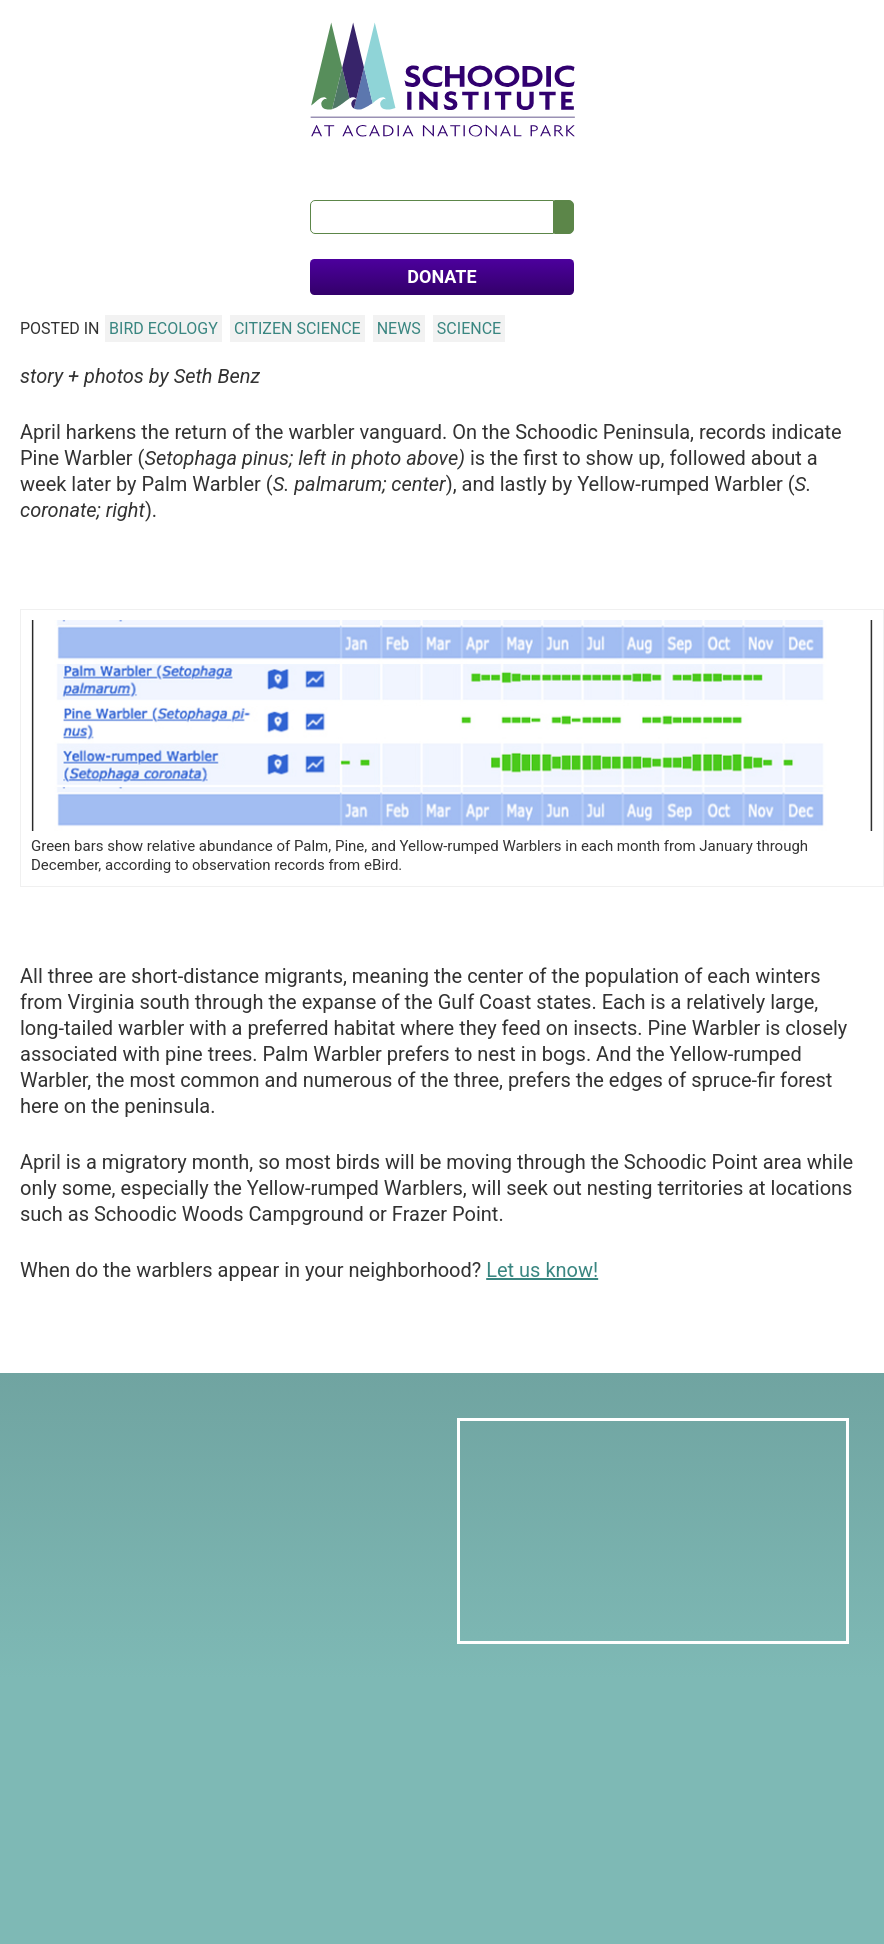 This screenshot has width=884, height=1944. What do you see at coordinates (151, 1752) in the screenshot?
I see `info@schoodicinstitute.org` at bounding box center [151, 1752].